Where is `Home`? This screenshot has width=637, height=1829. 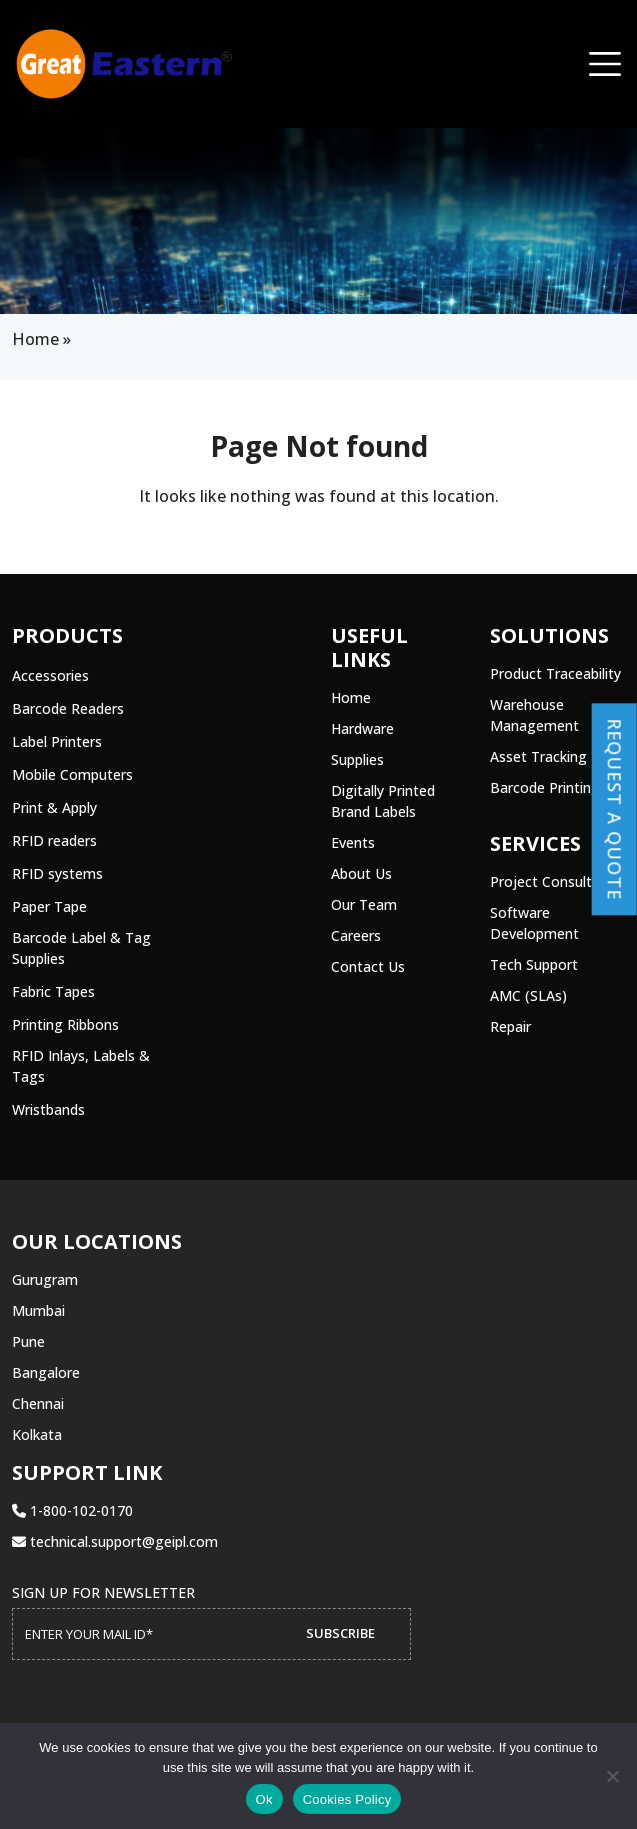
Home is located at coordinates (35, 339).